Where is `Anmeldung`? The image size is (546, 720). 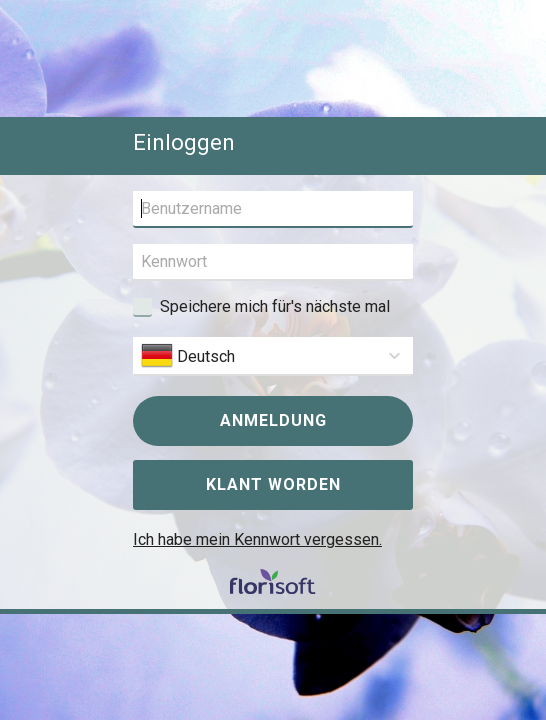 Anmeldung is located at coordinates (273, 420).